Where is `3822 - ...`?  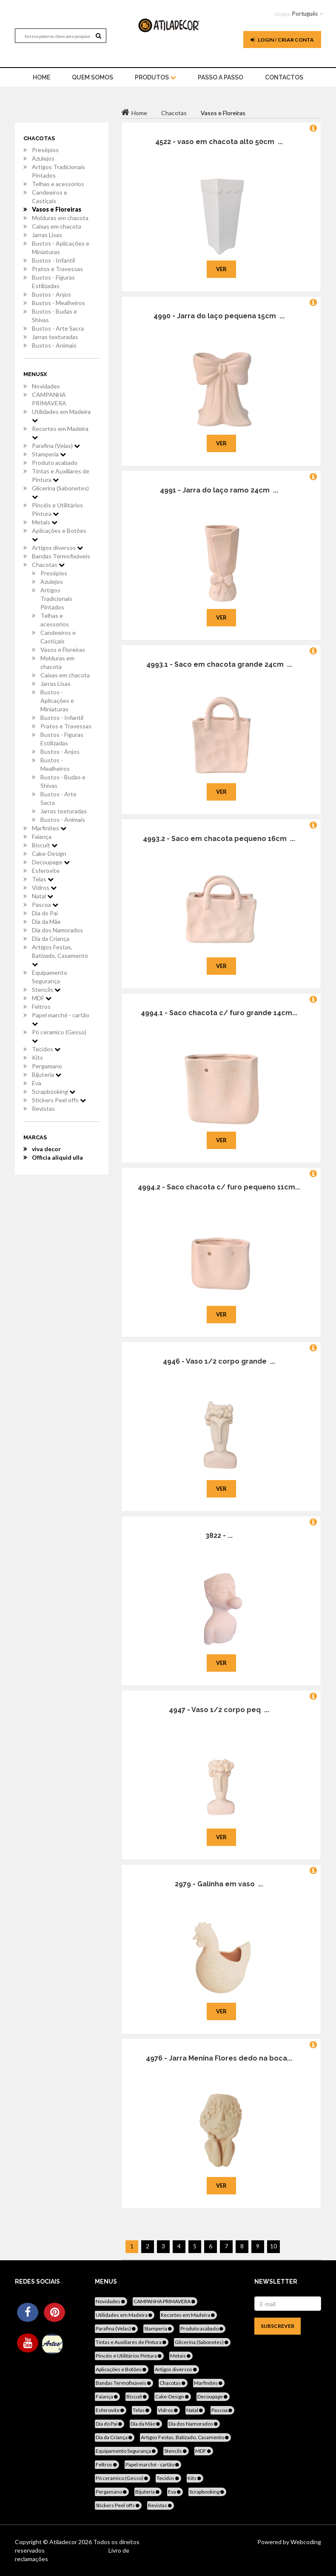 3822 - ... is located at coordinates (219, 1535).